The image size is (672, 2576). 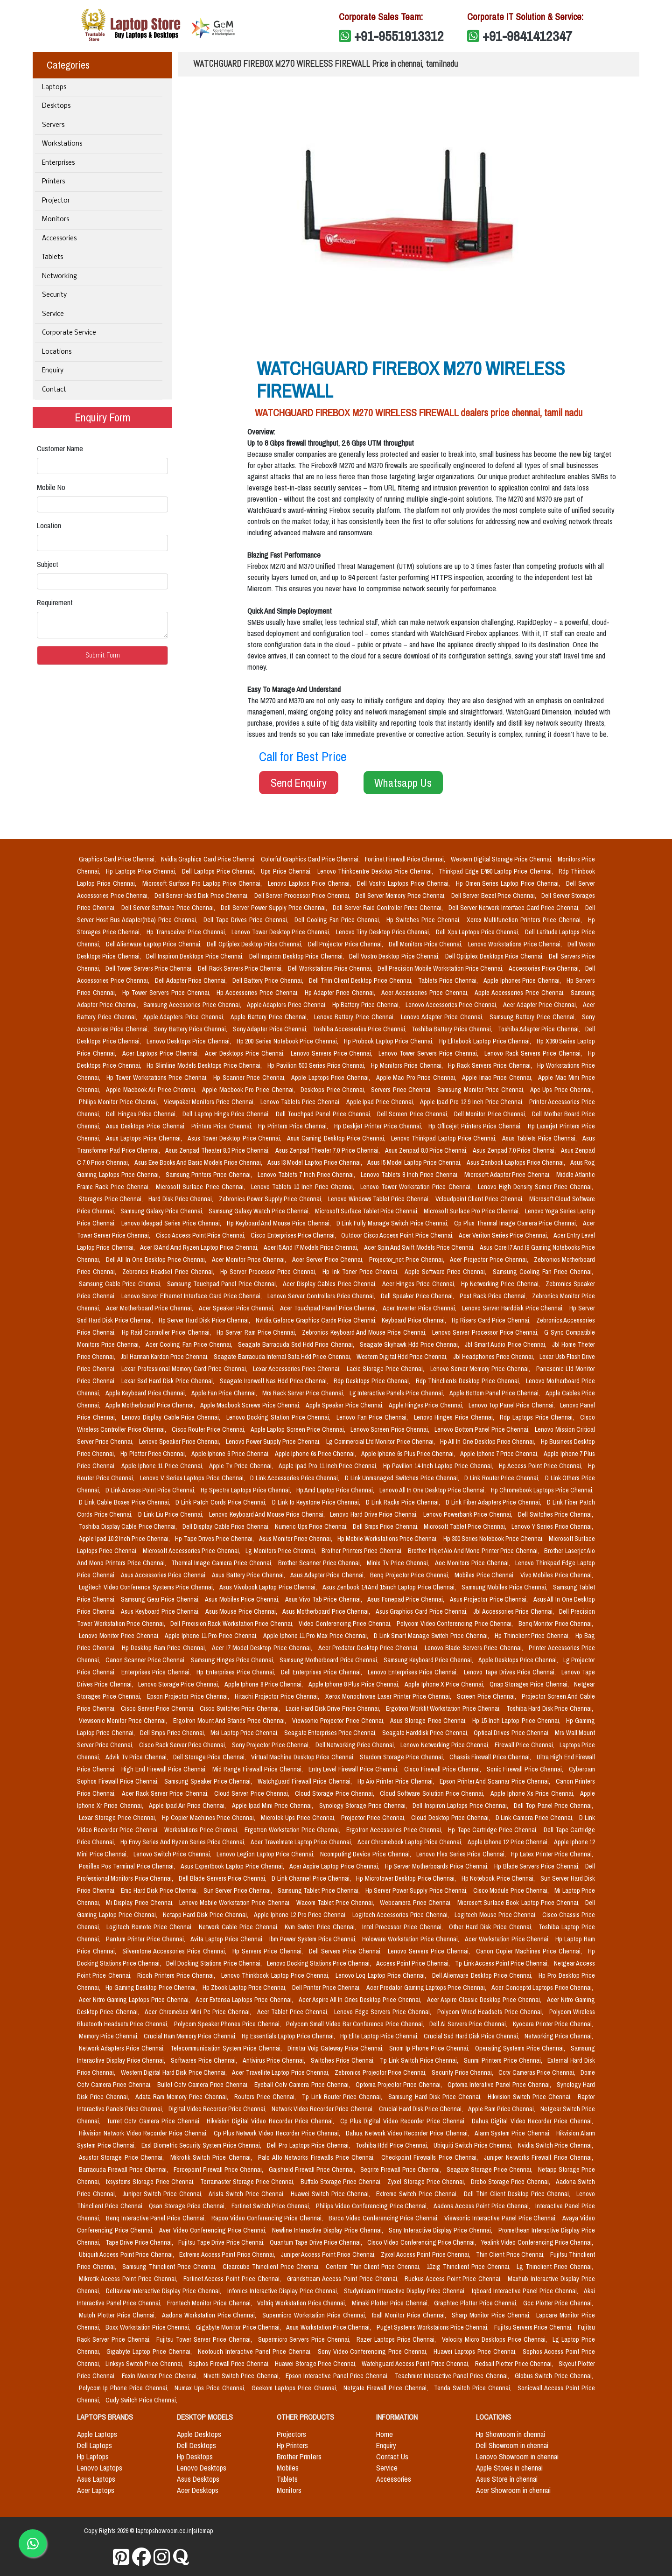 What do you see at coordinates (146, 1939) in the screenshot?
I see `Pantum Printer Price Chennai,` at bounding box center [146, 1939].